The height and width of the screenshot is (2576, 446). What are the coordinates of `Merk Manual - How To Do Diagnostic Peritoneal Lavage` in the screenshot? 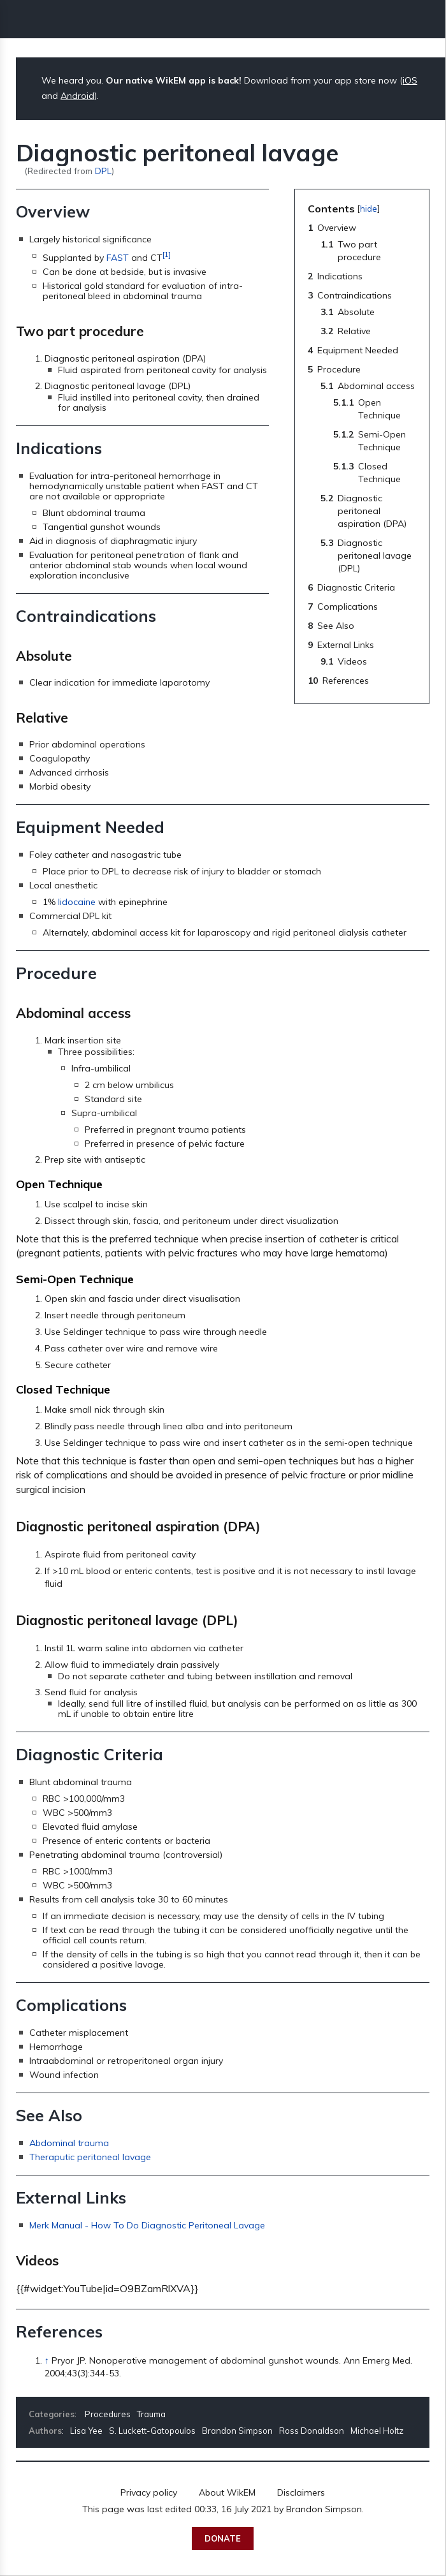 It's located at (147, 2225).